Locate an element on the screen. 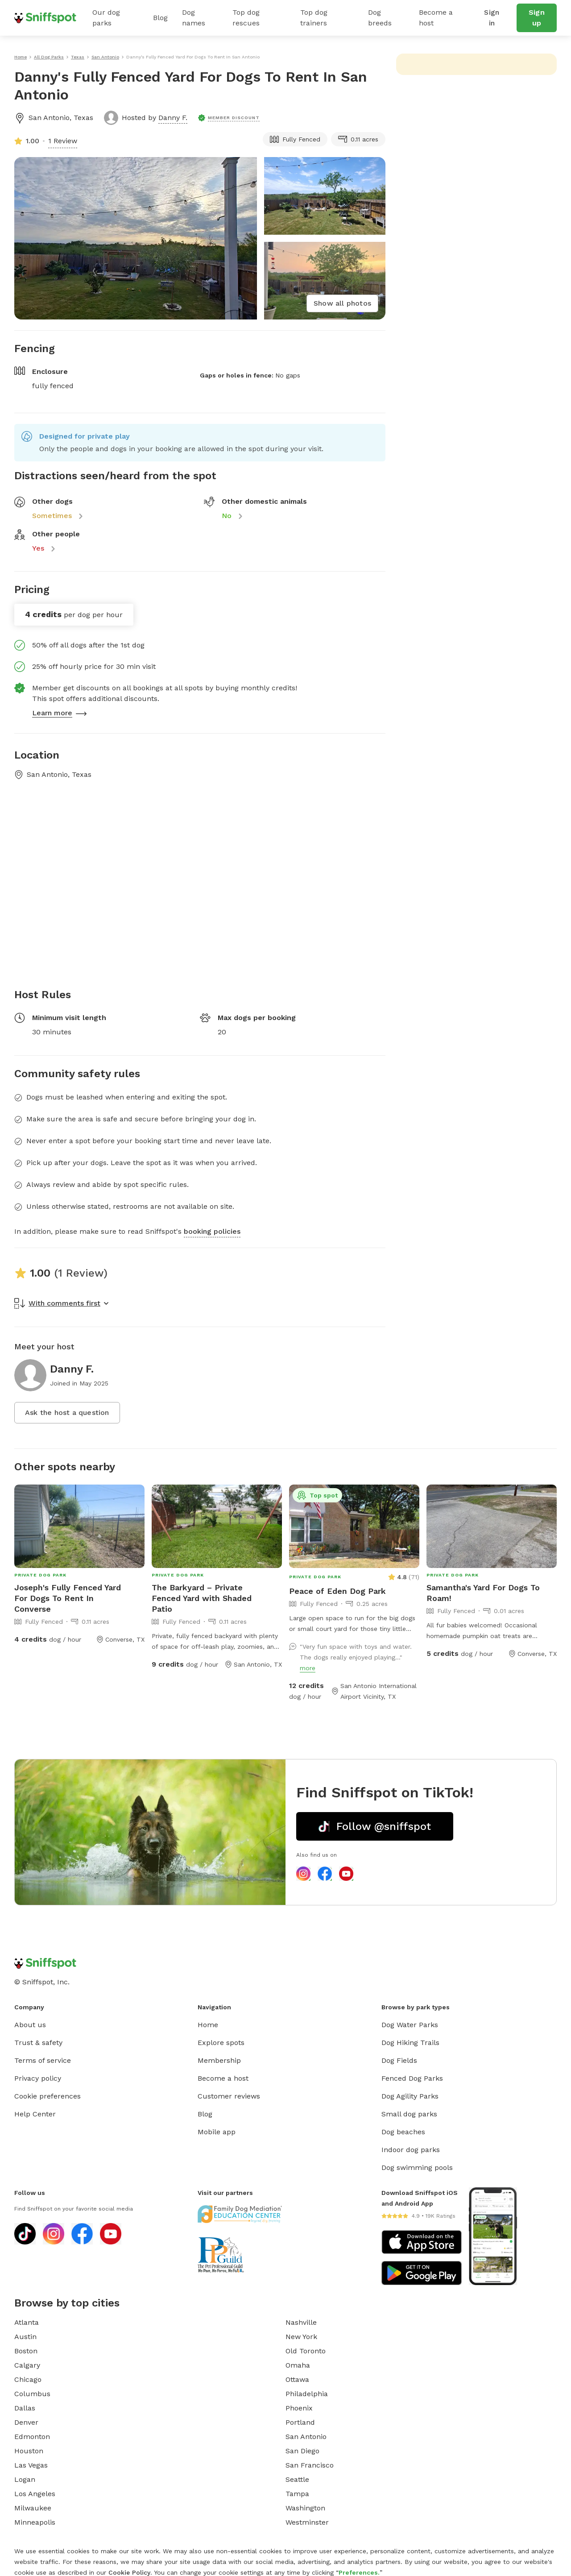 The height and width of the screenshot is (2576, 571). Joseph's Fully Fenced Yard For Dogs To Rent In Converse is located at coordinates (67, 1598).